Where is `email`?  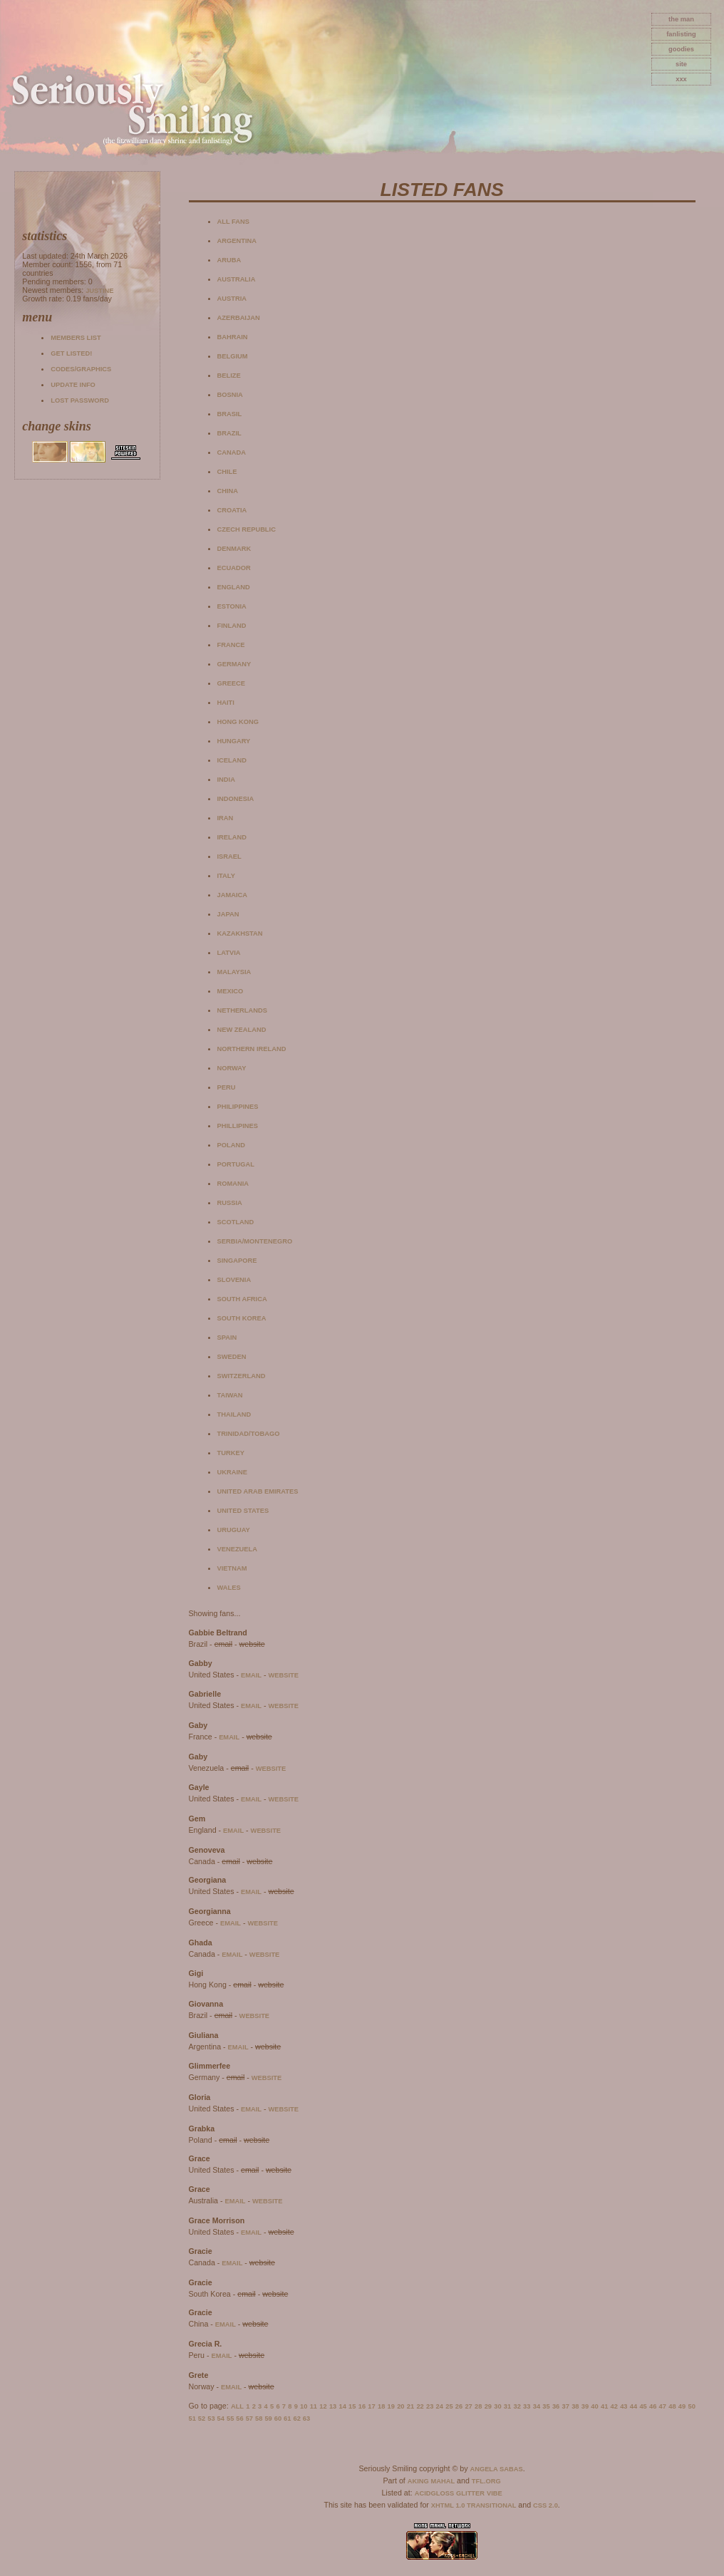
email is located at coordinates (251, 1675).